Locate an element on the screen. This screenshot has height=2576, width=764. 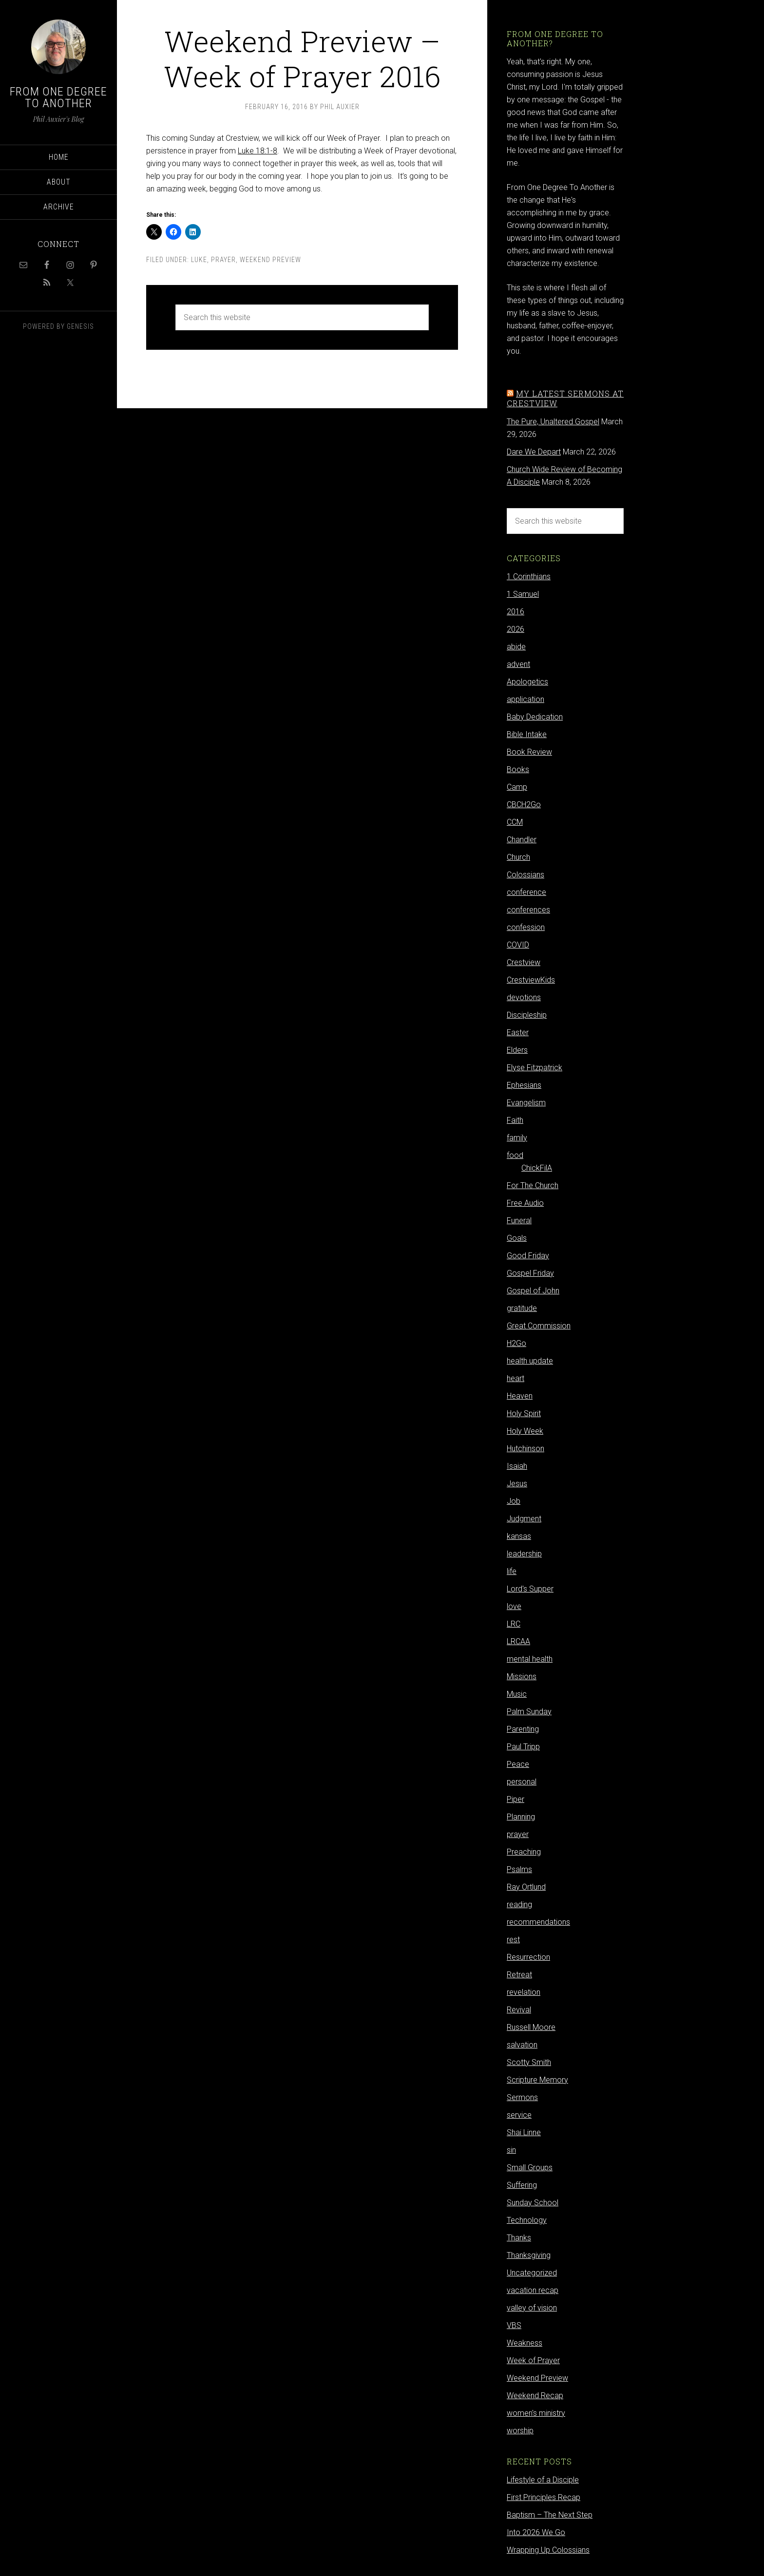
Parenting is located at coordinates (523, 1729).